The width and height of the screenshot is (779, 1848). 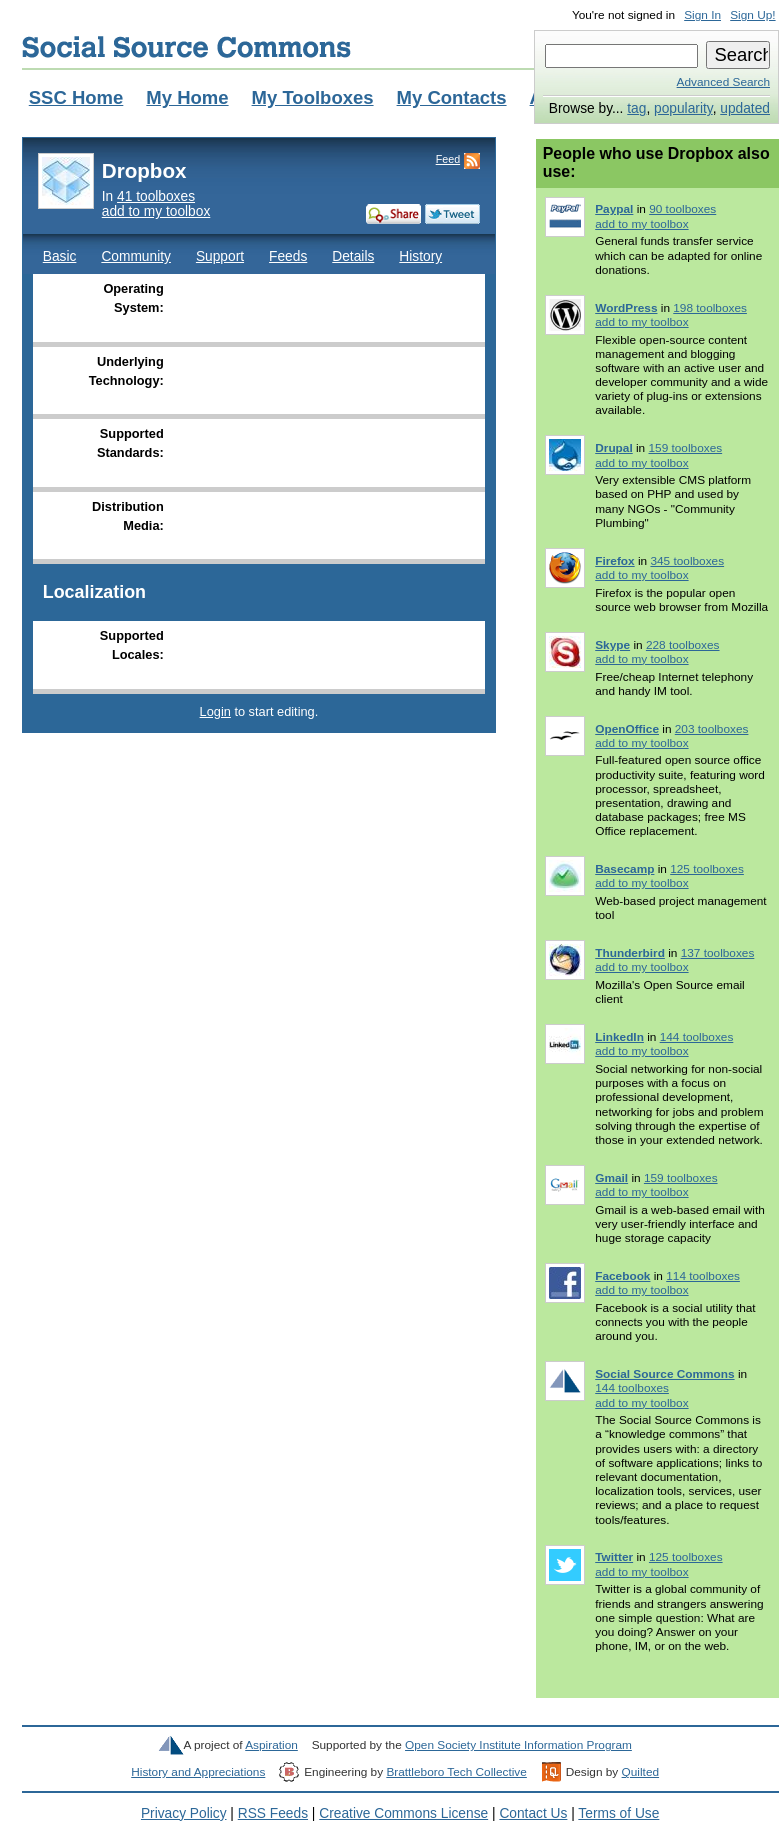 What do you see at coordinates (614, 561) in the screenshot?
I see `Firefox` at bounding box center [614, 561].